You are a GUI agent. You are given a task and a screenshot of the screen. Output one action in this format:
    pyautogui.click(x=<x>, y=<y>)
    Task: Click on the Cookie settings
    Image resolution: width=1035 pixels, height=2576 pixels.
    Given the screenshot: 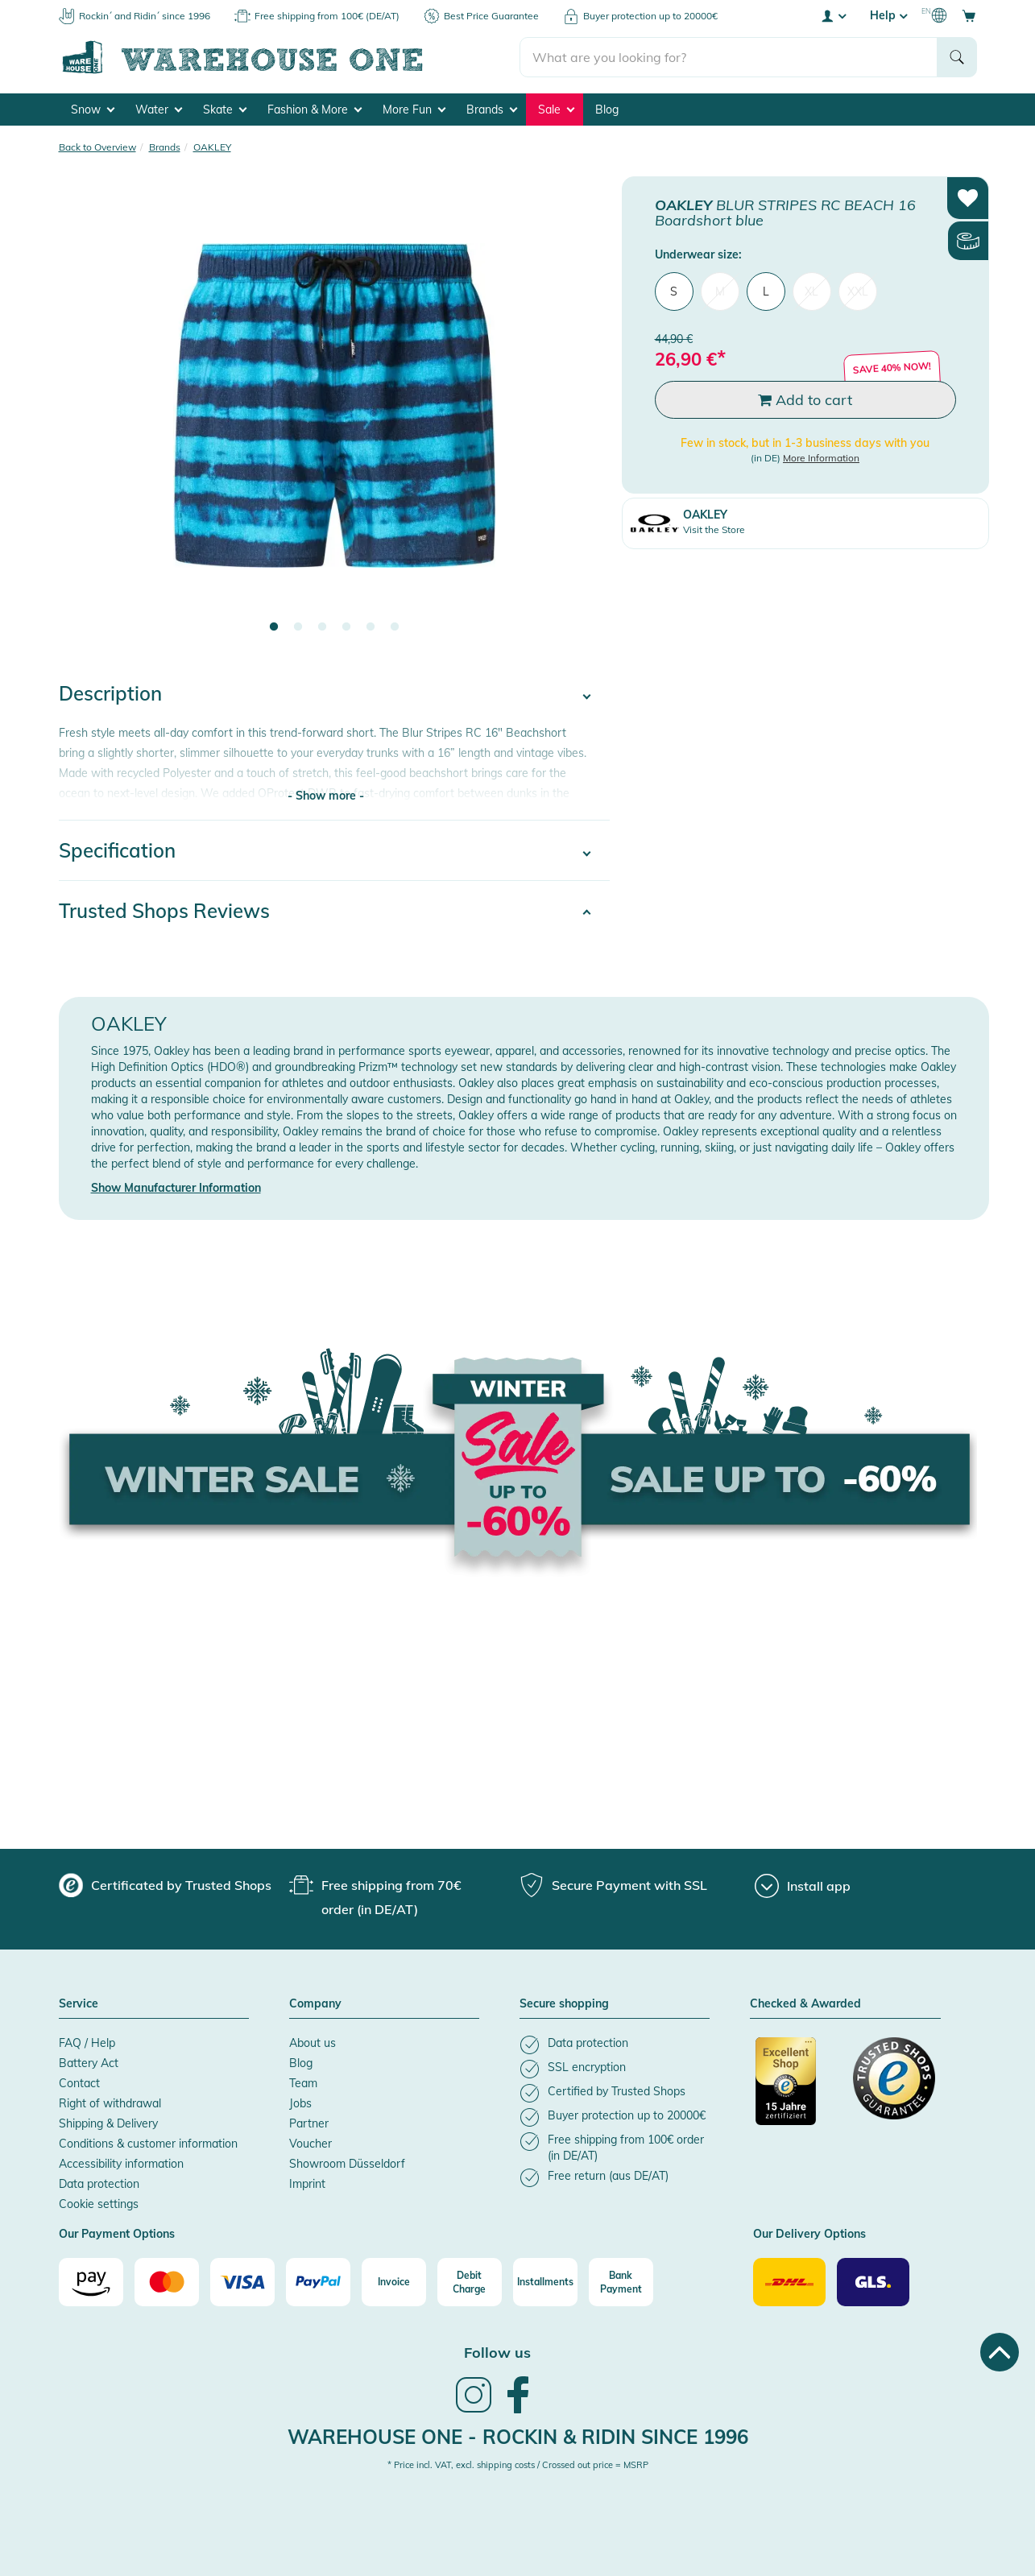 What is the action you would take?
    pyautogui.click(x=99, y=2204)
    